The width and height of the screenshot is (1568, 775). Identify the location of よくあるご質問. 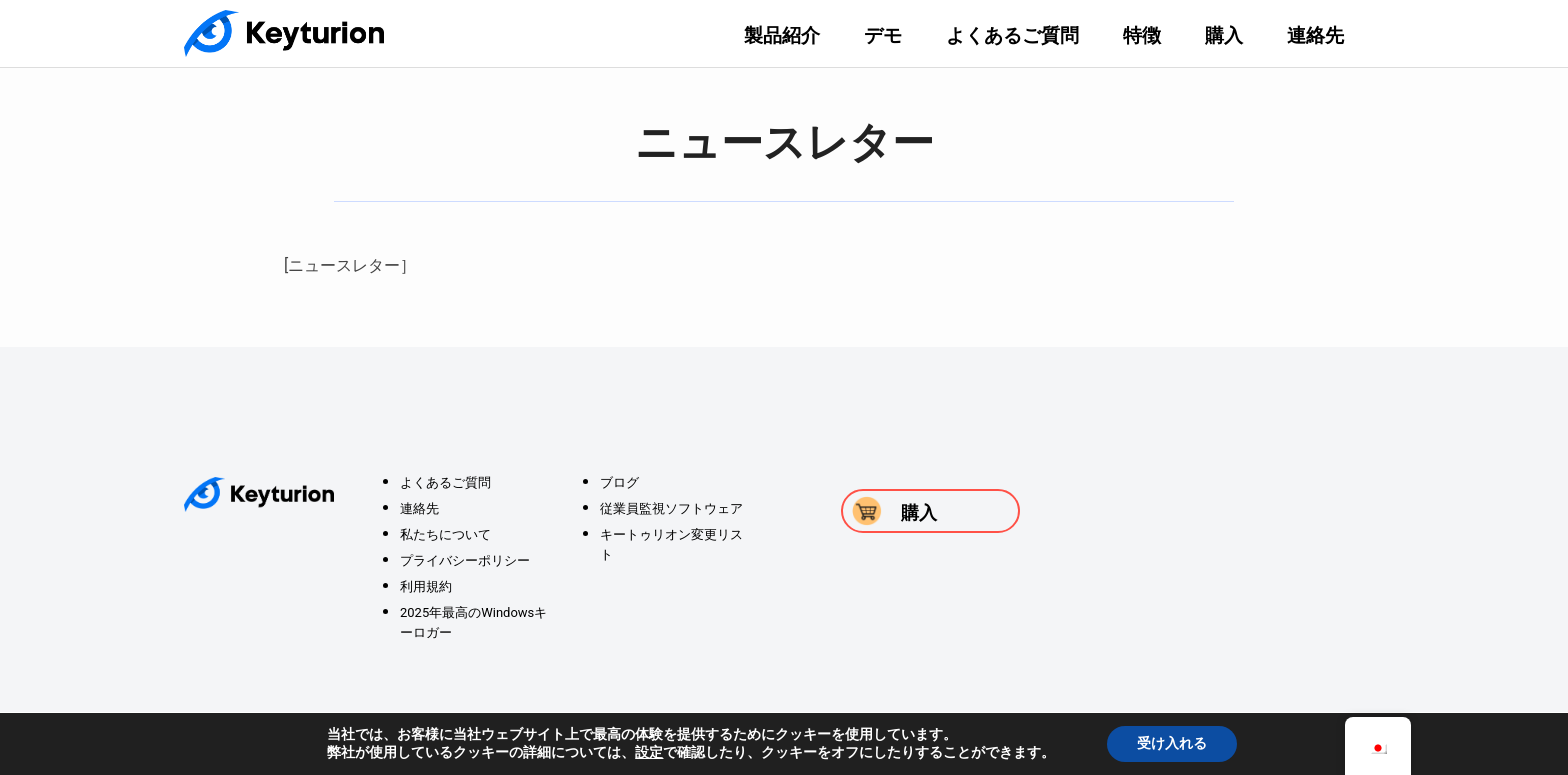
(1012, 35).